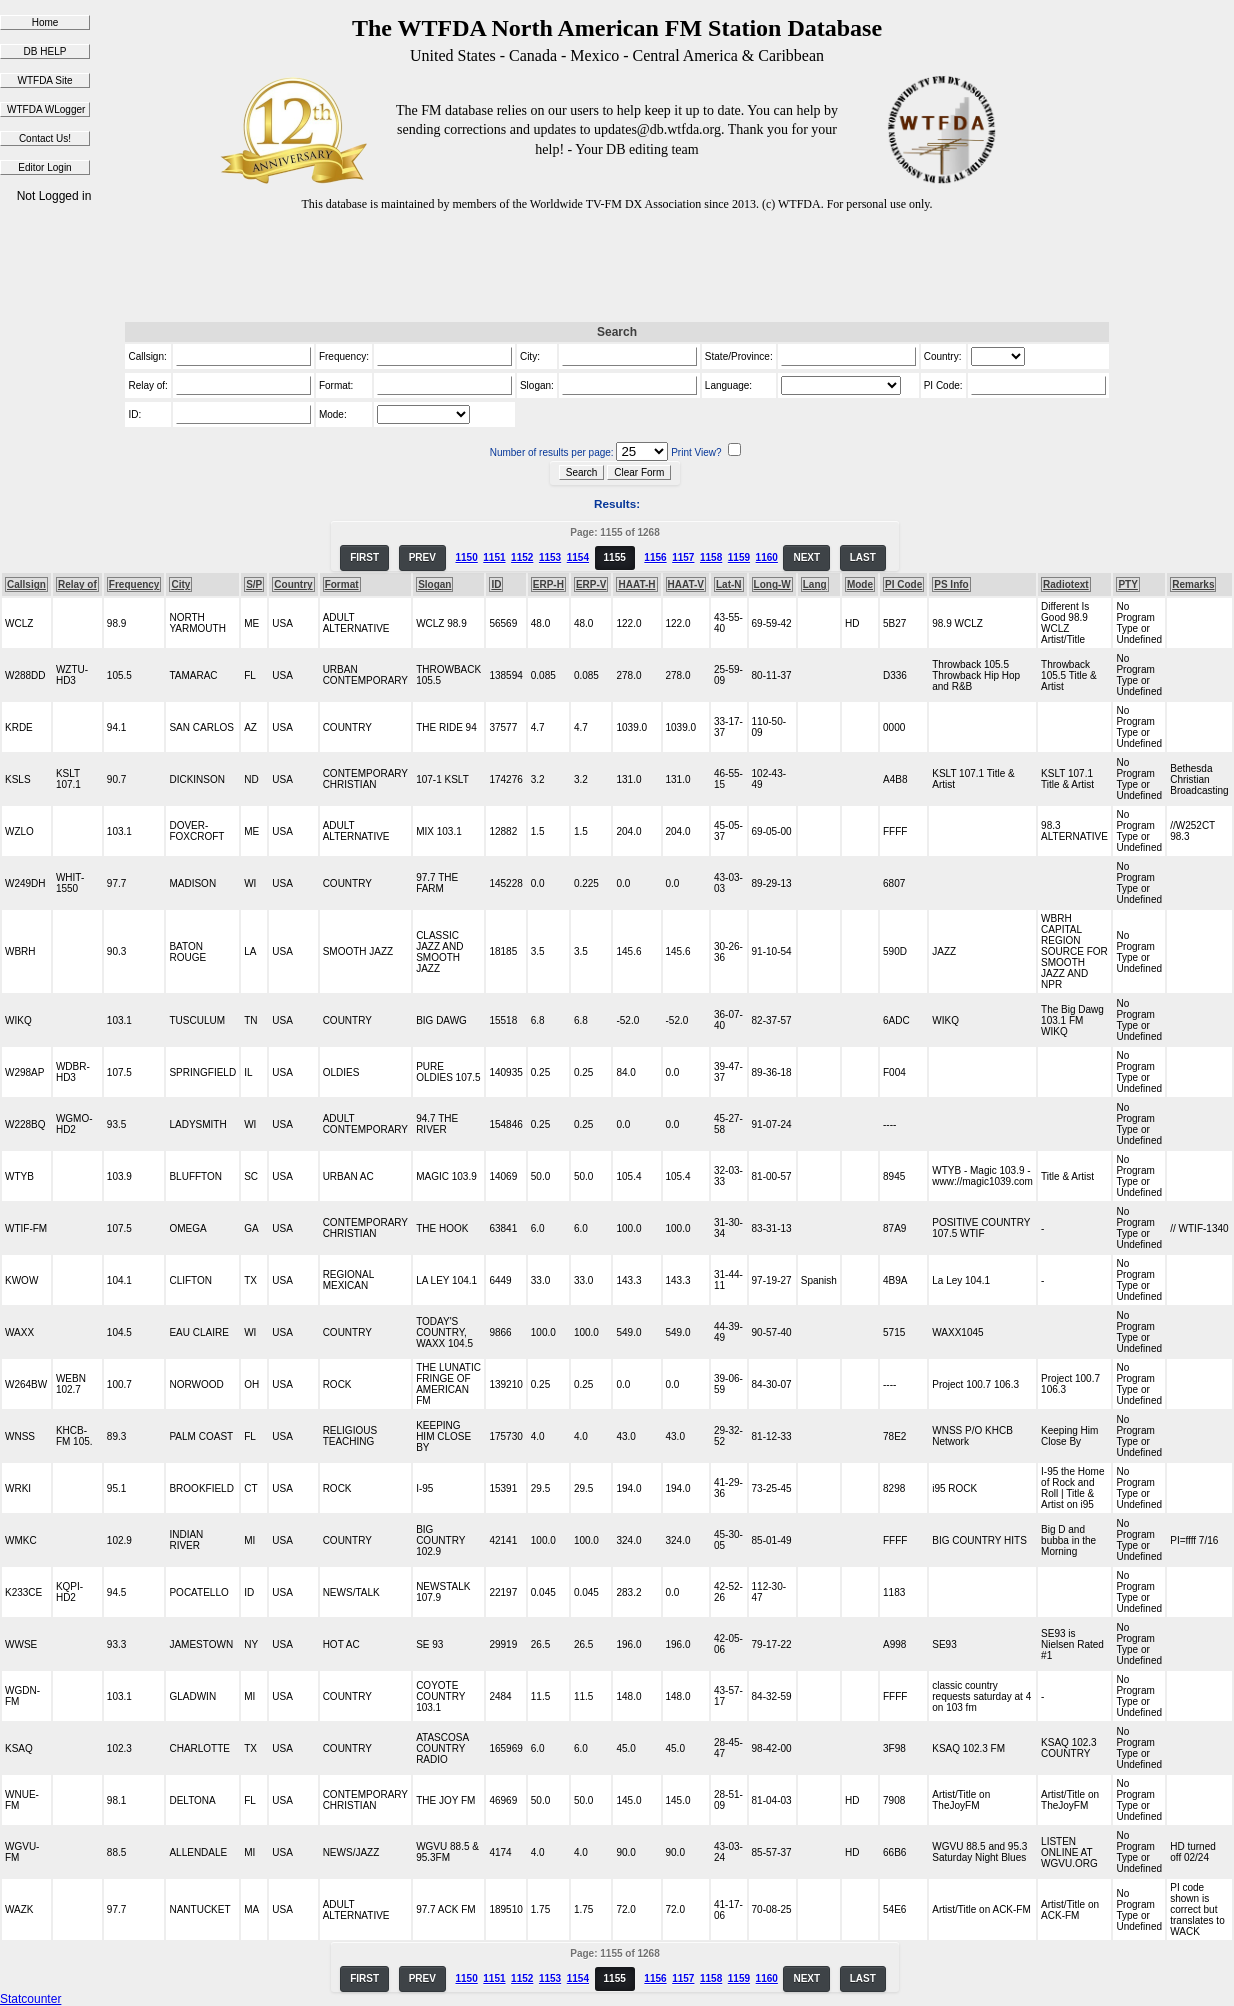 This screenshot has width=1234, height=2006. I want to click on Relay of, so click(77, 584).